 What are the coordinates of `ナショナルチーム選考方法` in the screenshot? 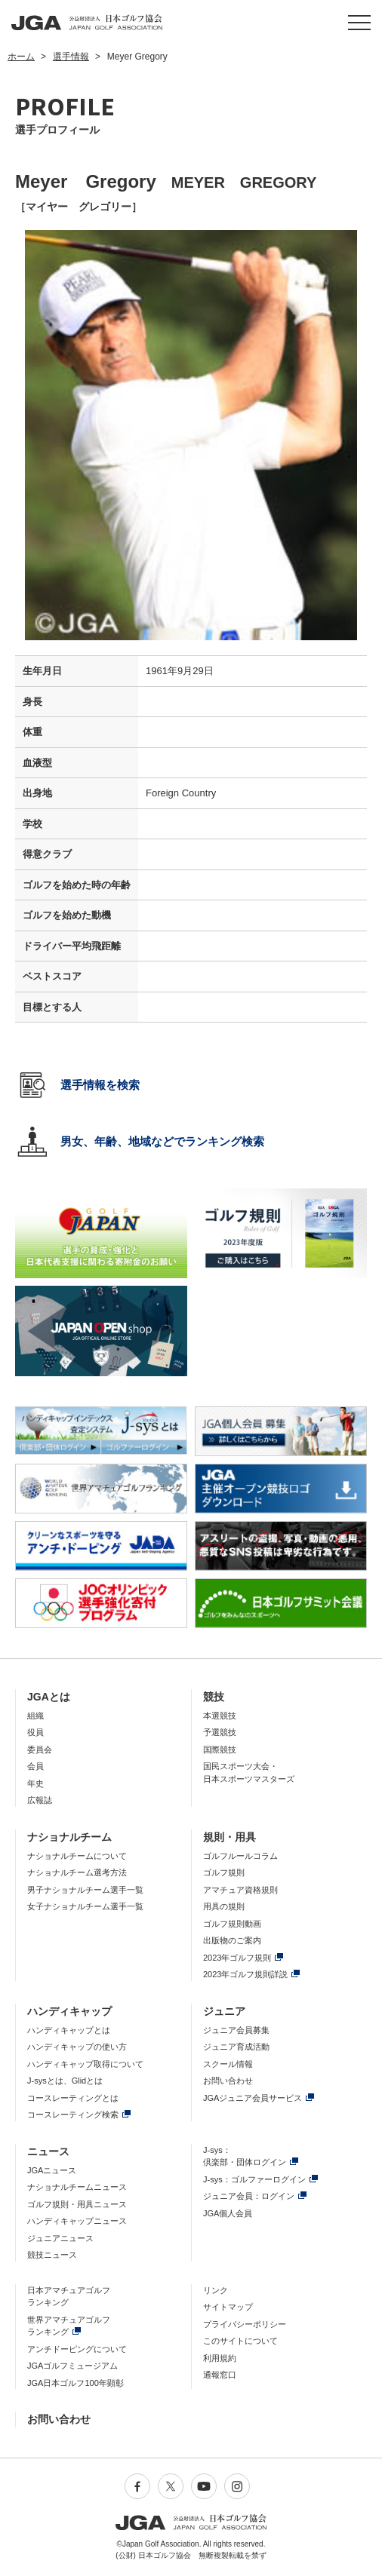 It's located at (77, 1872).